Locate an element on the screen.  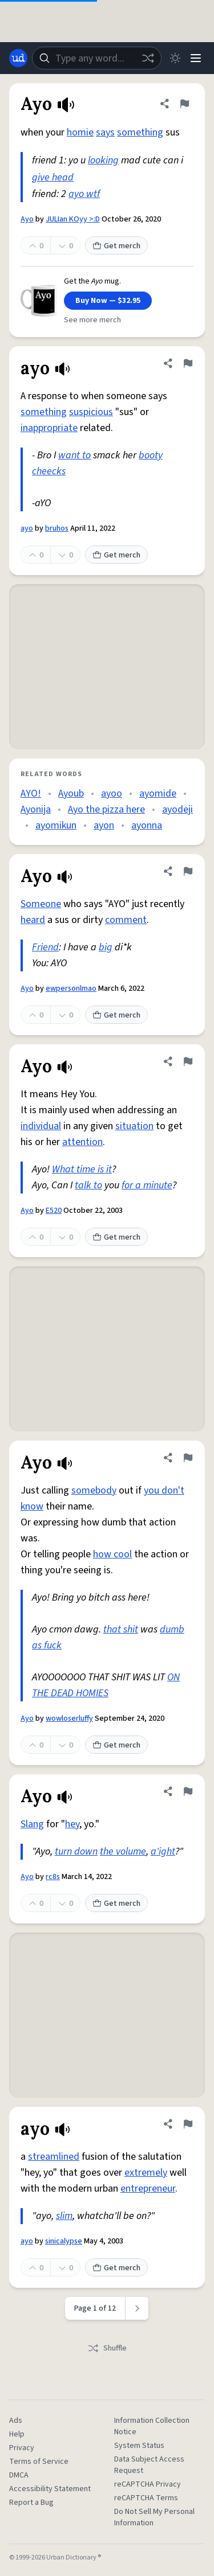
slim is located at coordinates (64, 2216).